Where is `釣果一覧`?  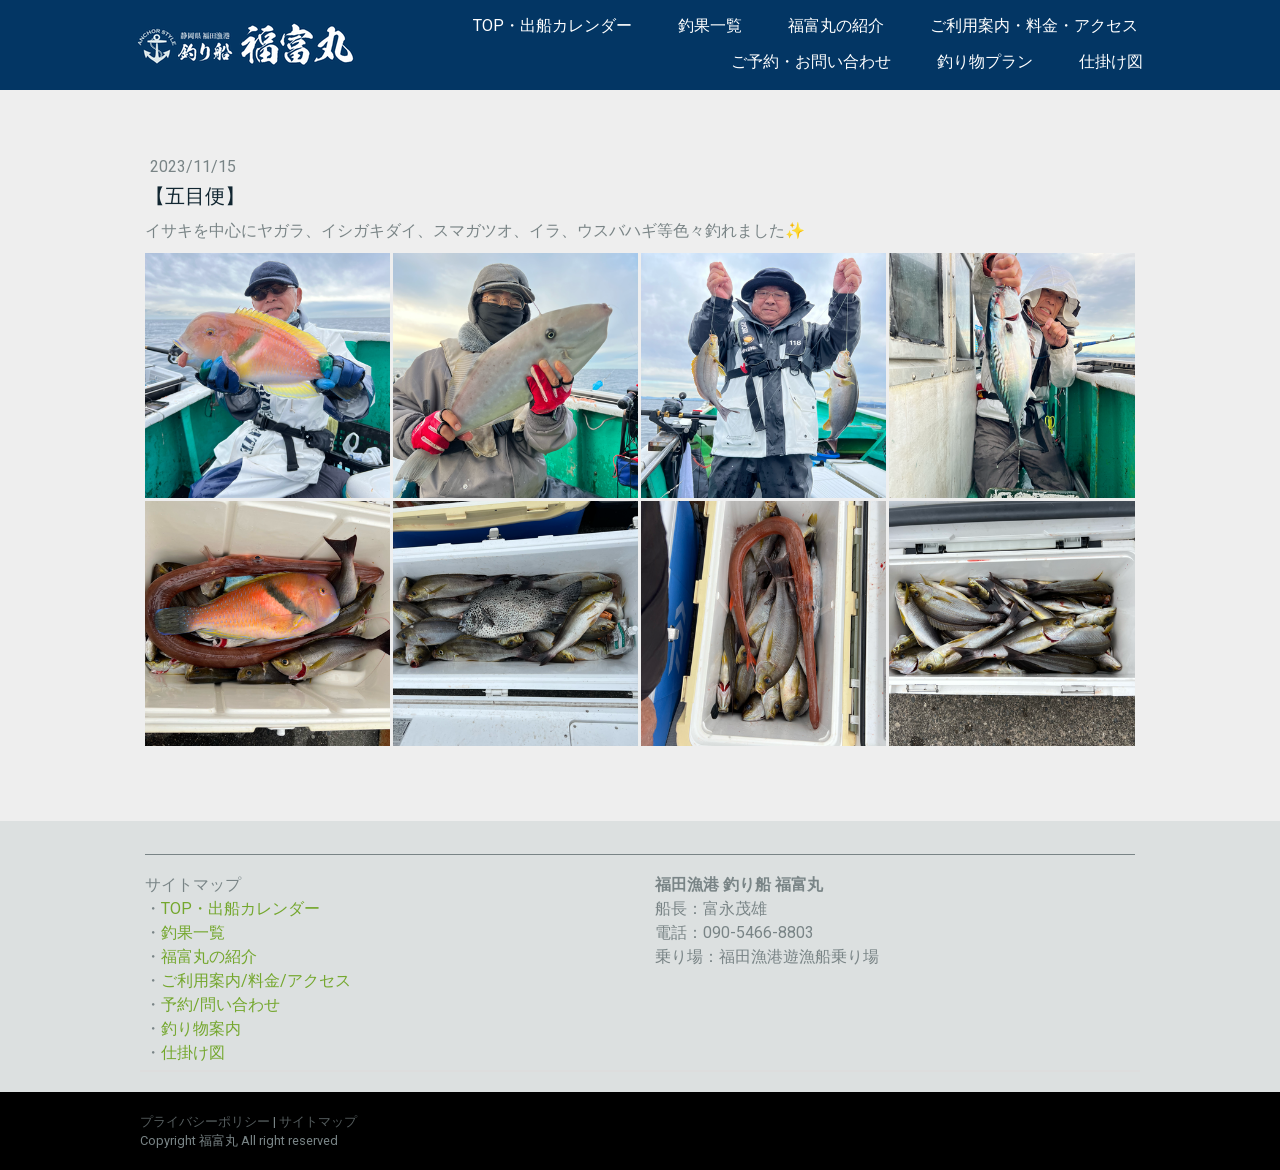 釣果一覧 is located at coordinates (710, 25).